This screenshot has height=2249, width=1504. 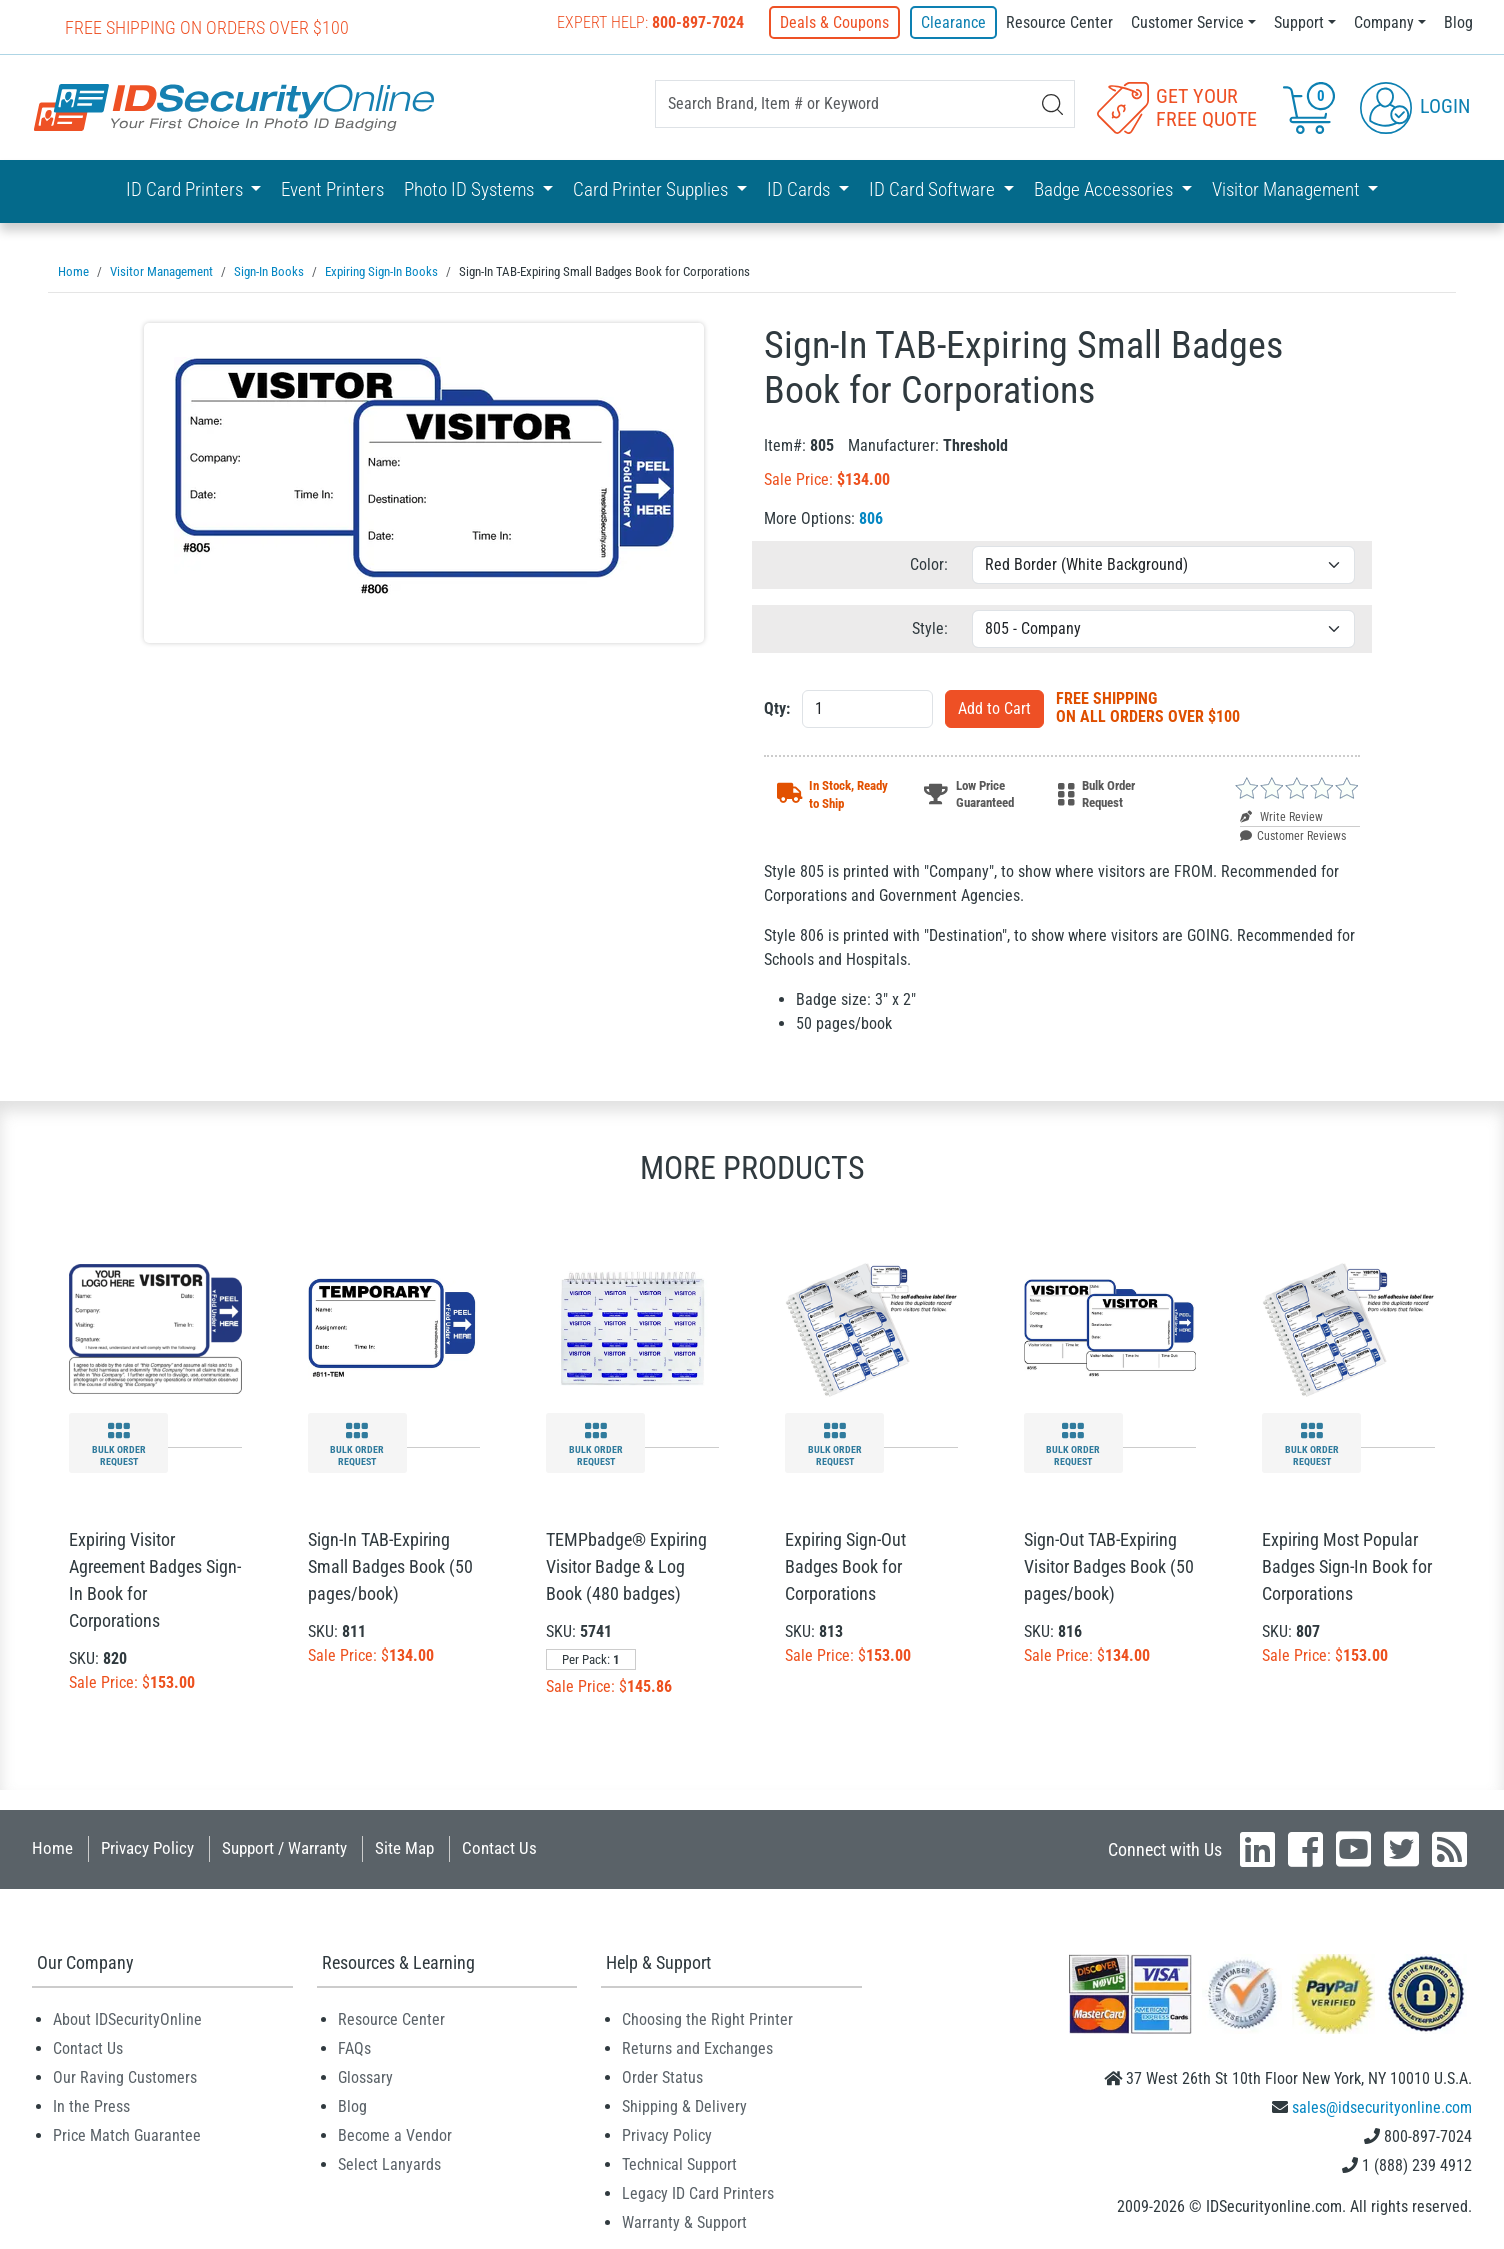 I want to click on Legacy ID Card Printers, so click(x=698, y=2192).